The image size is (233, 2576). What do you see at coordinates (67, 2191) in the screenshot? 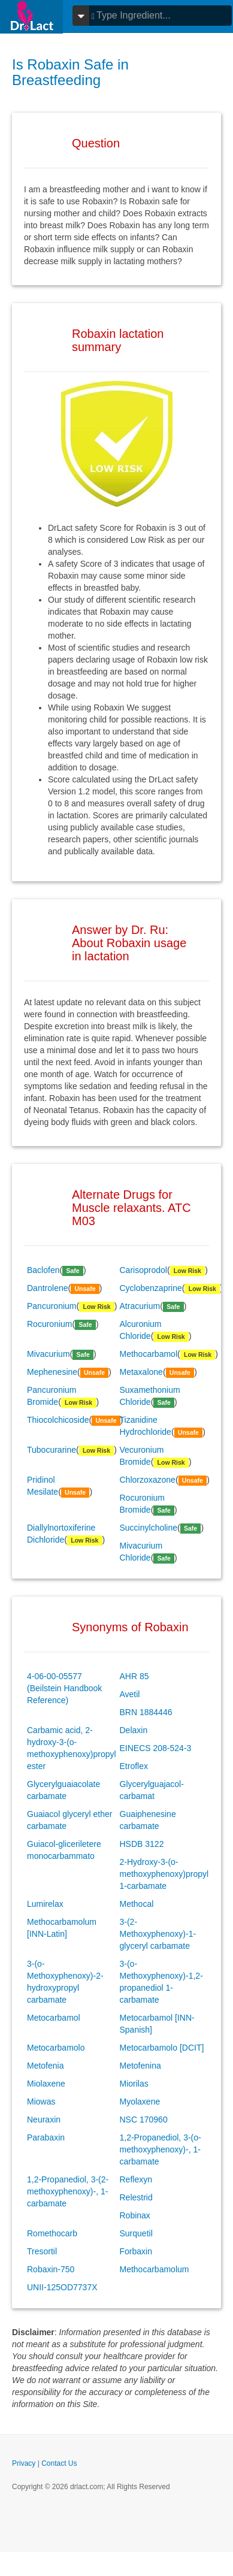
I see `1,2-Propanediol, 3-(2-methoxyphenoxy)-, 1-carbamate` at bounding box center [67, 2191].